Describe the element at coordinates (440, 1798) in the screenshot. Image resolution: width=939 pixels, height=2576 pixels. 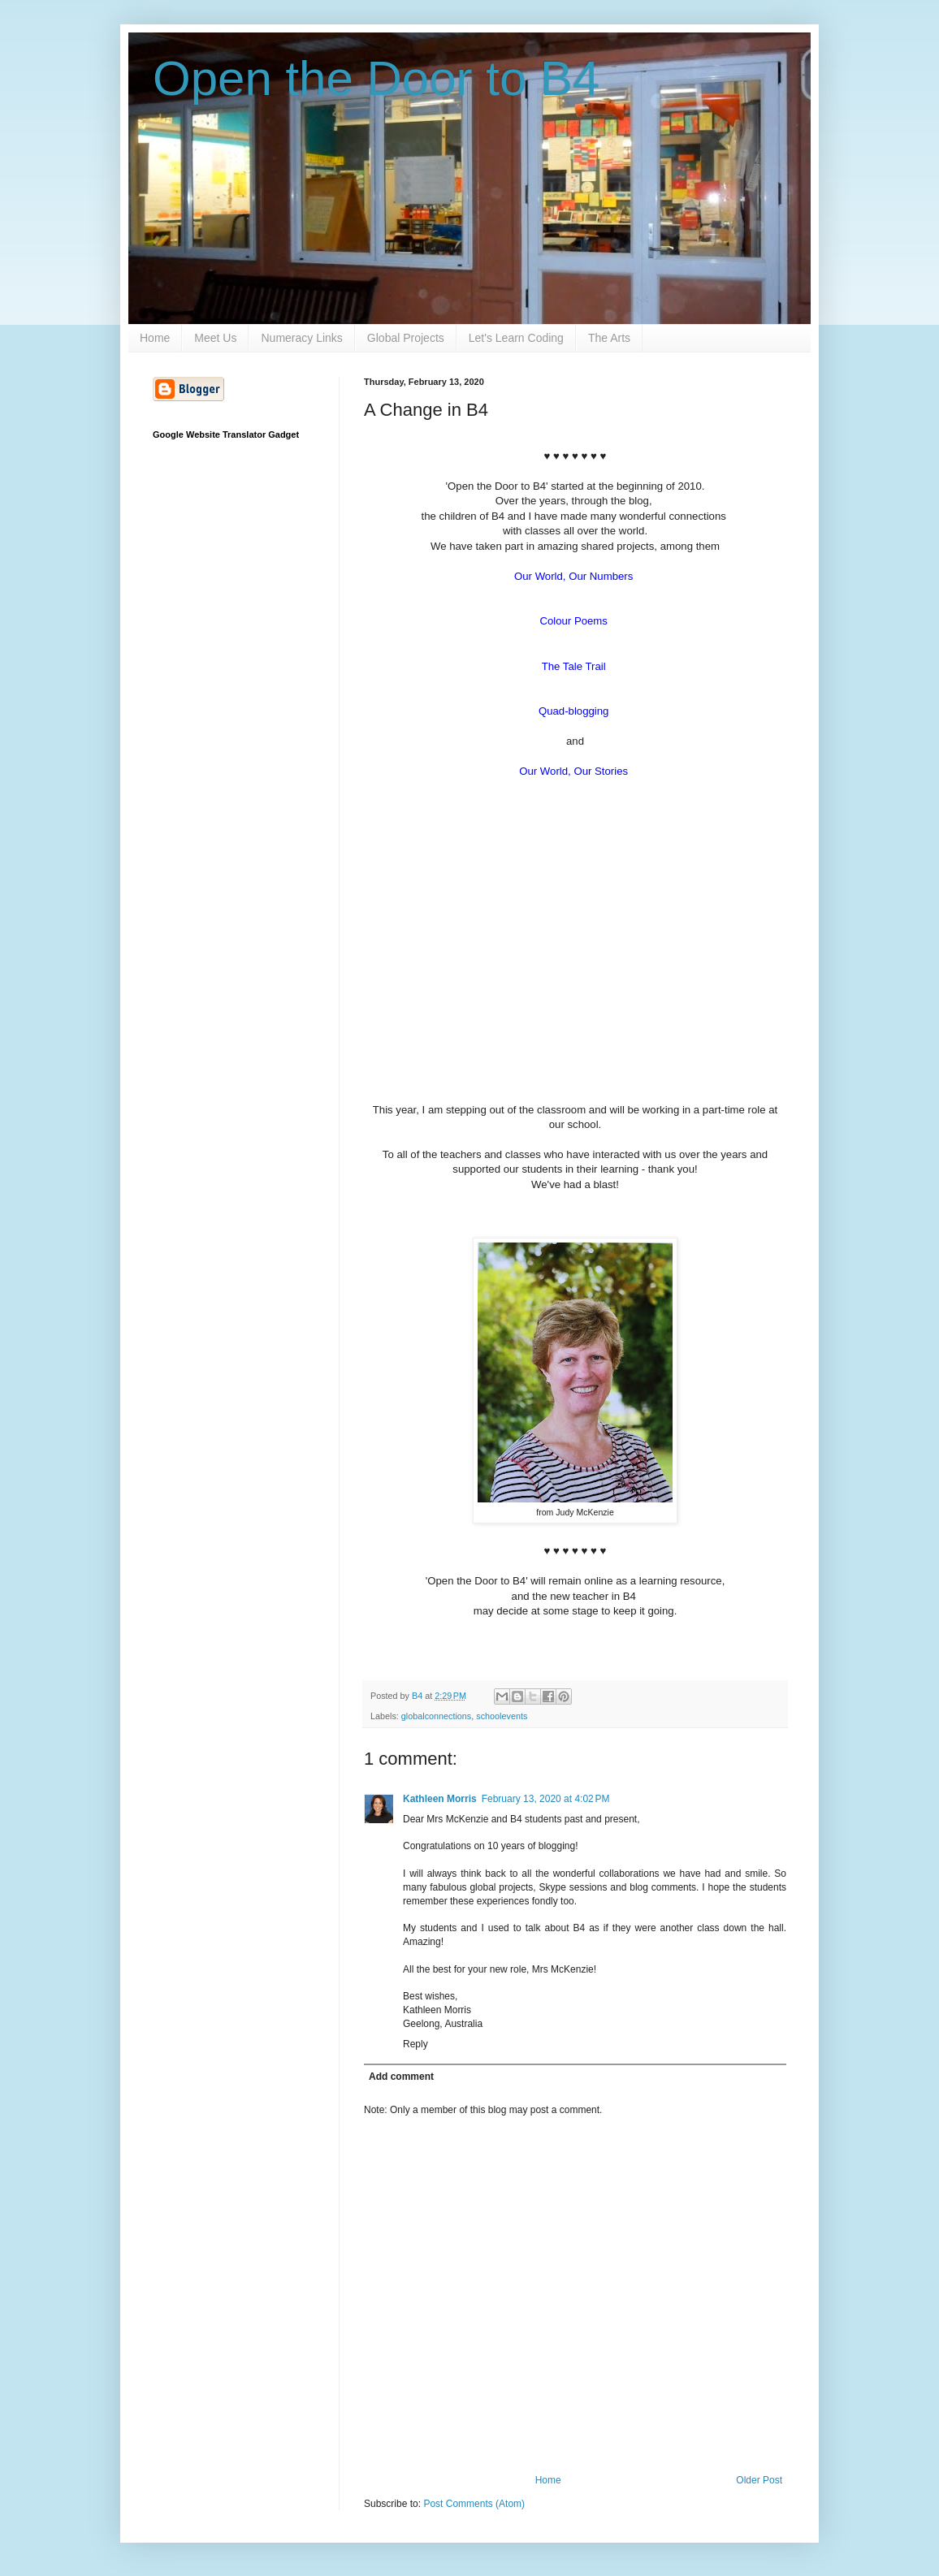
I see `Kathleen Morris` at that location.